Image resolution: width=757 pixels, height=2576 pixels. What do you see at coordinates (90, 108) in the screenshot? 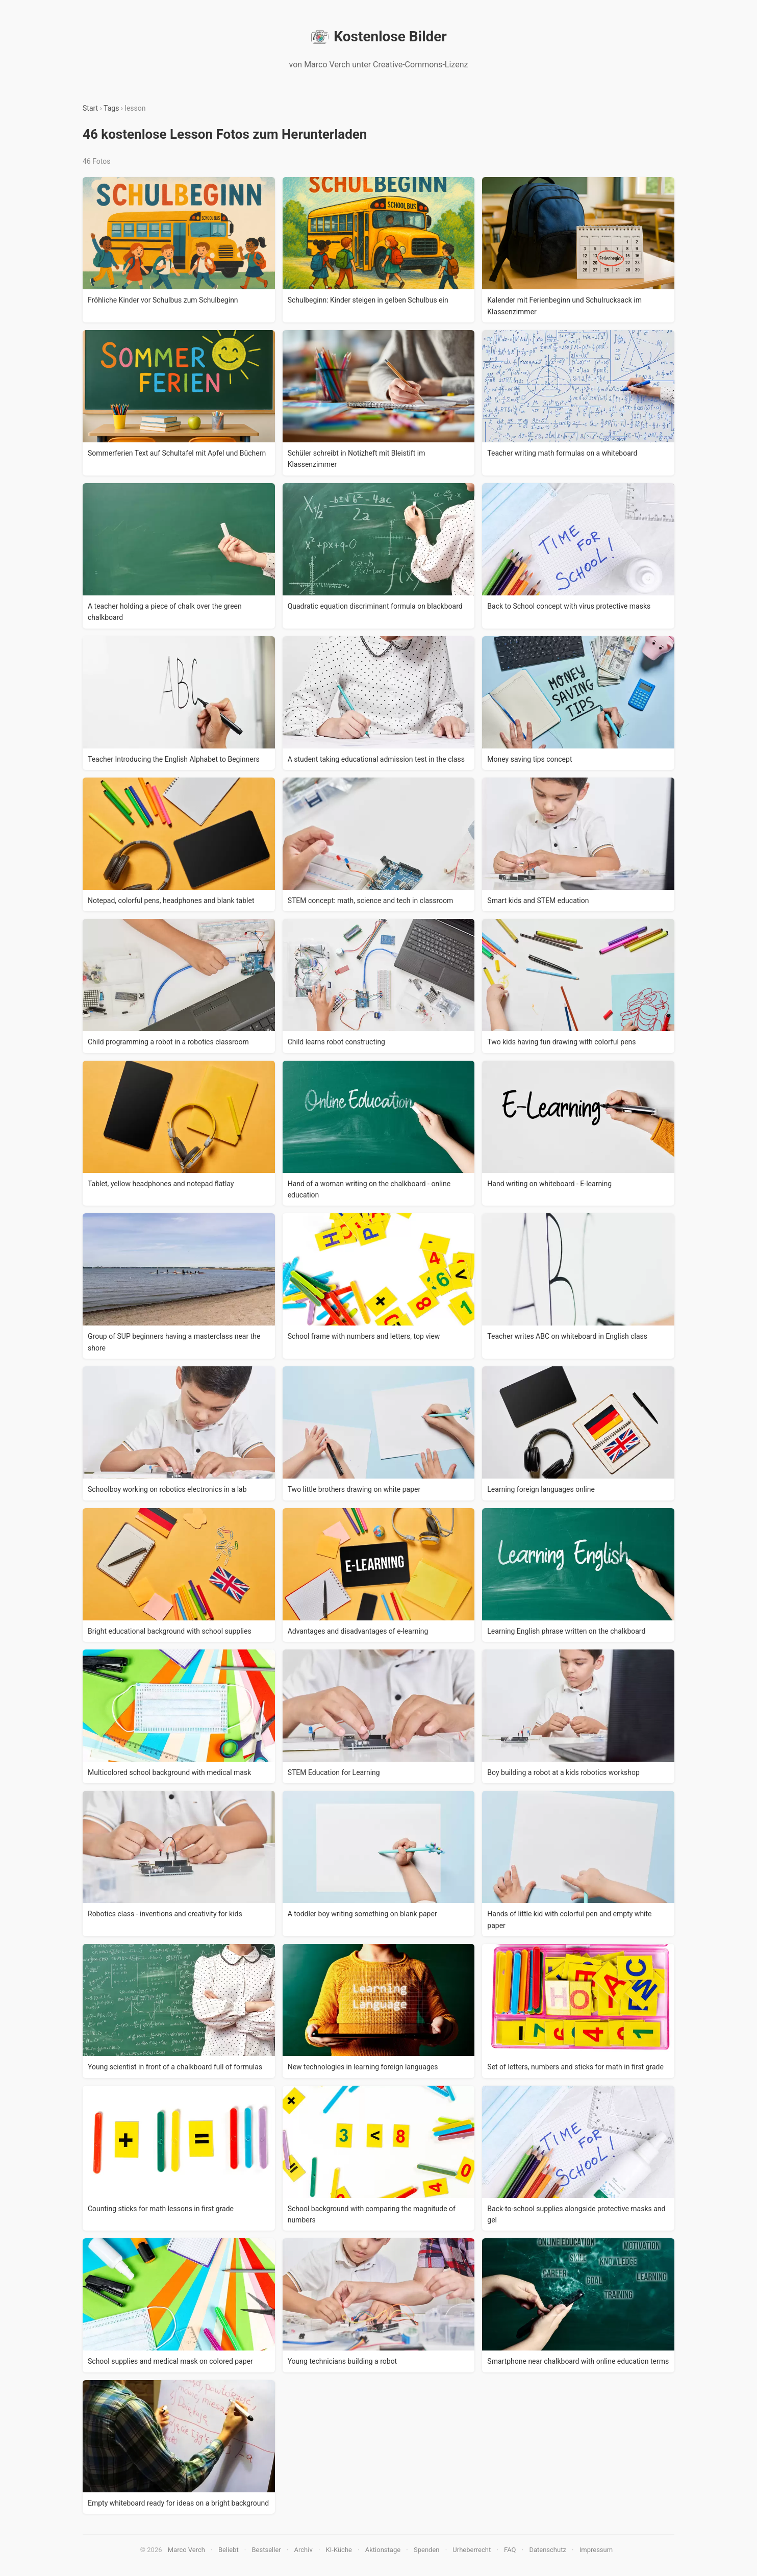
I see `Start` at bounding box center [90, 108].